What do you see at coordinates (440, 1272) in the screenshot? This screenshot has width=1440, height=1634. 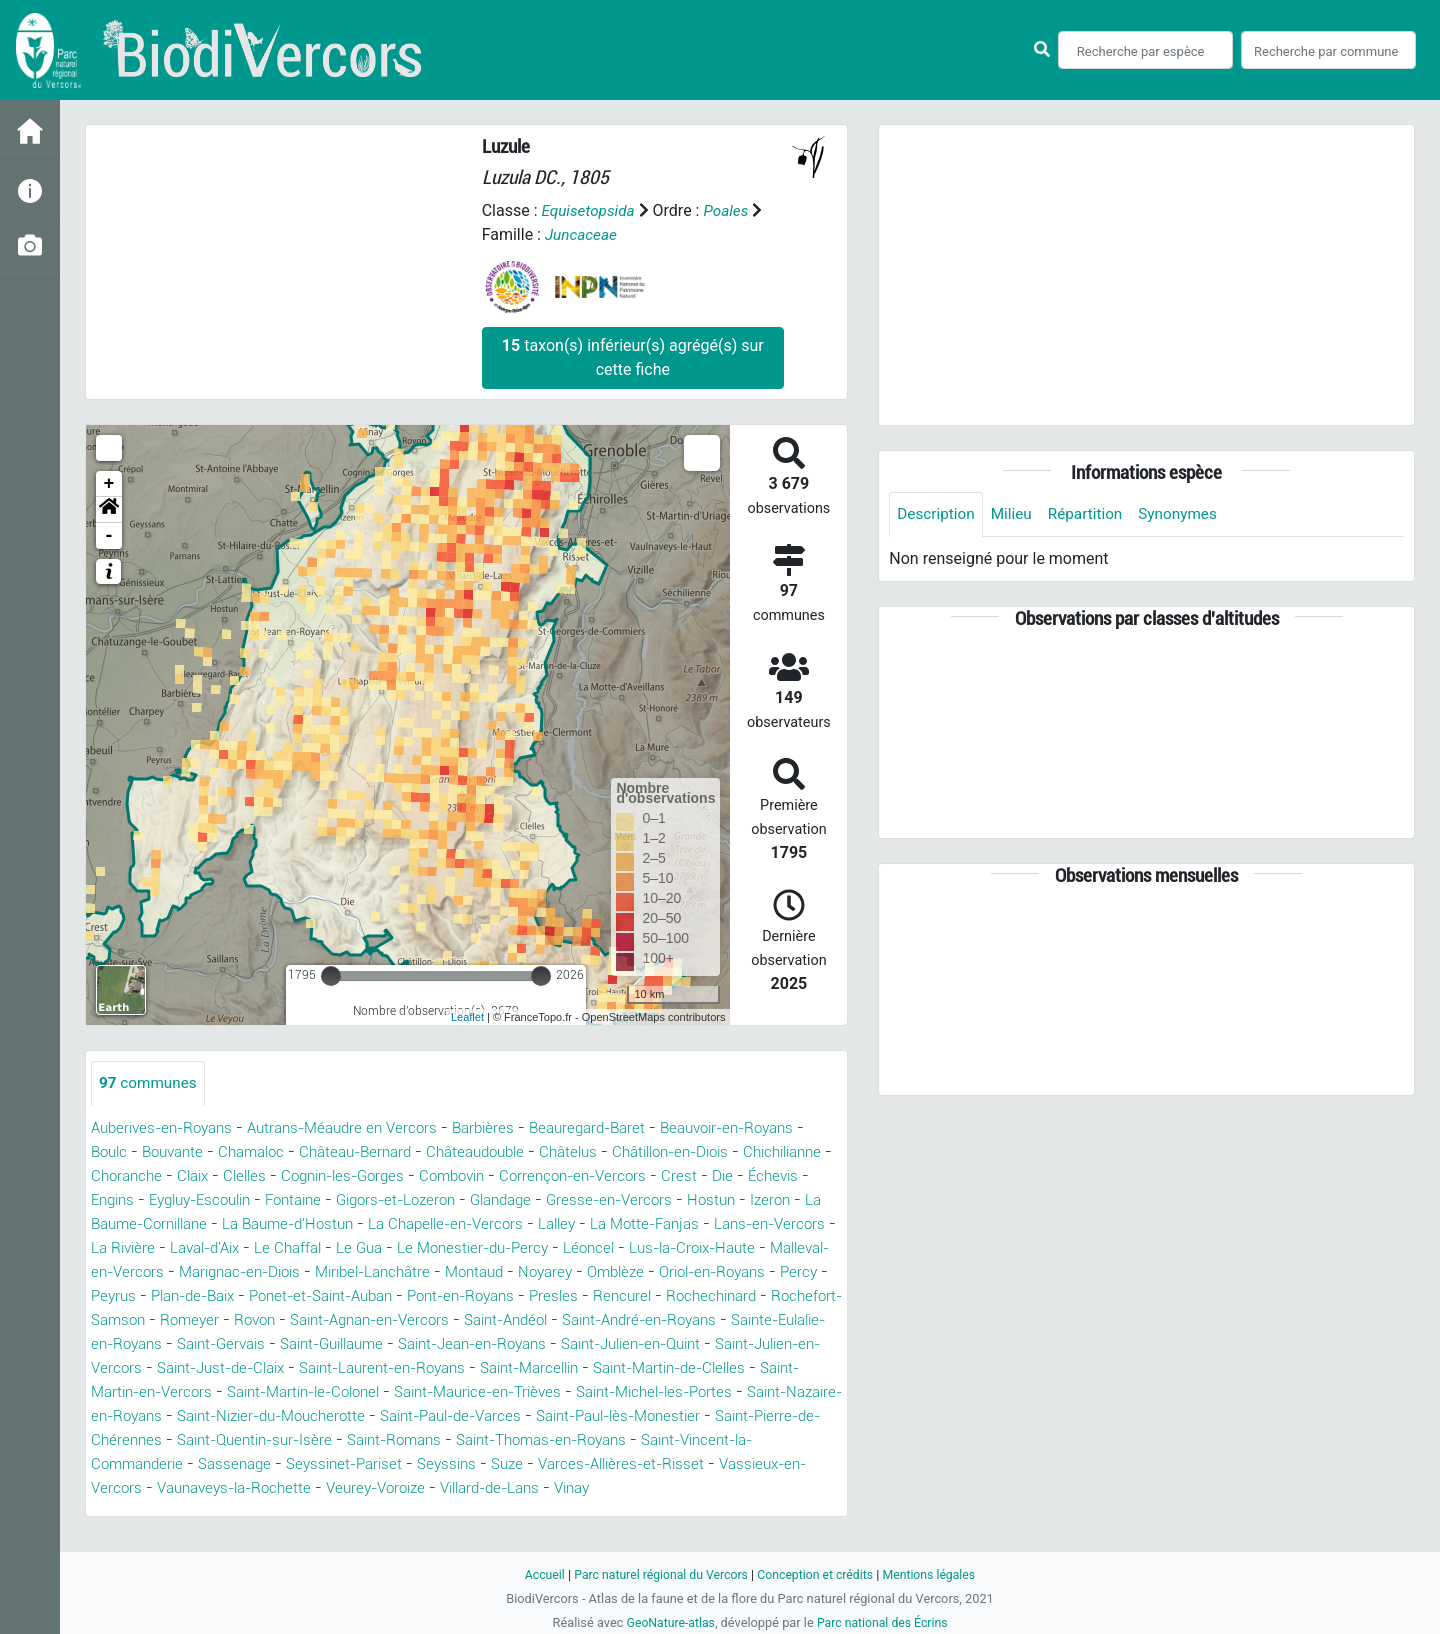 I see `Malleval-en-Vercors` at bounding box center [440, 1272].